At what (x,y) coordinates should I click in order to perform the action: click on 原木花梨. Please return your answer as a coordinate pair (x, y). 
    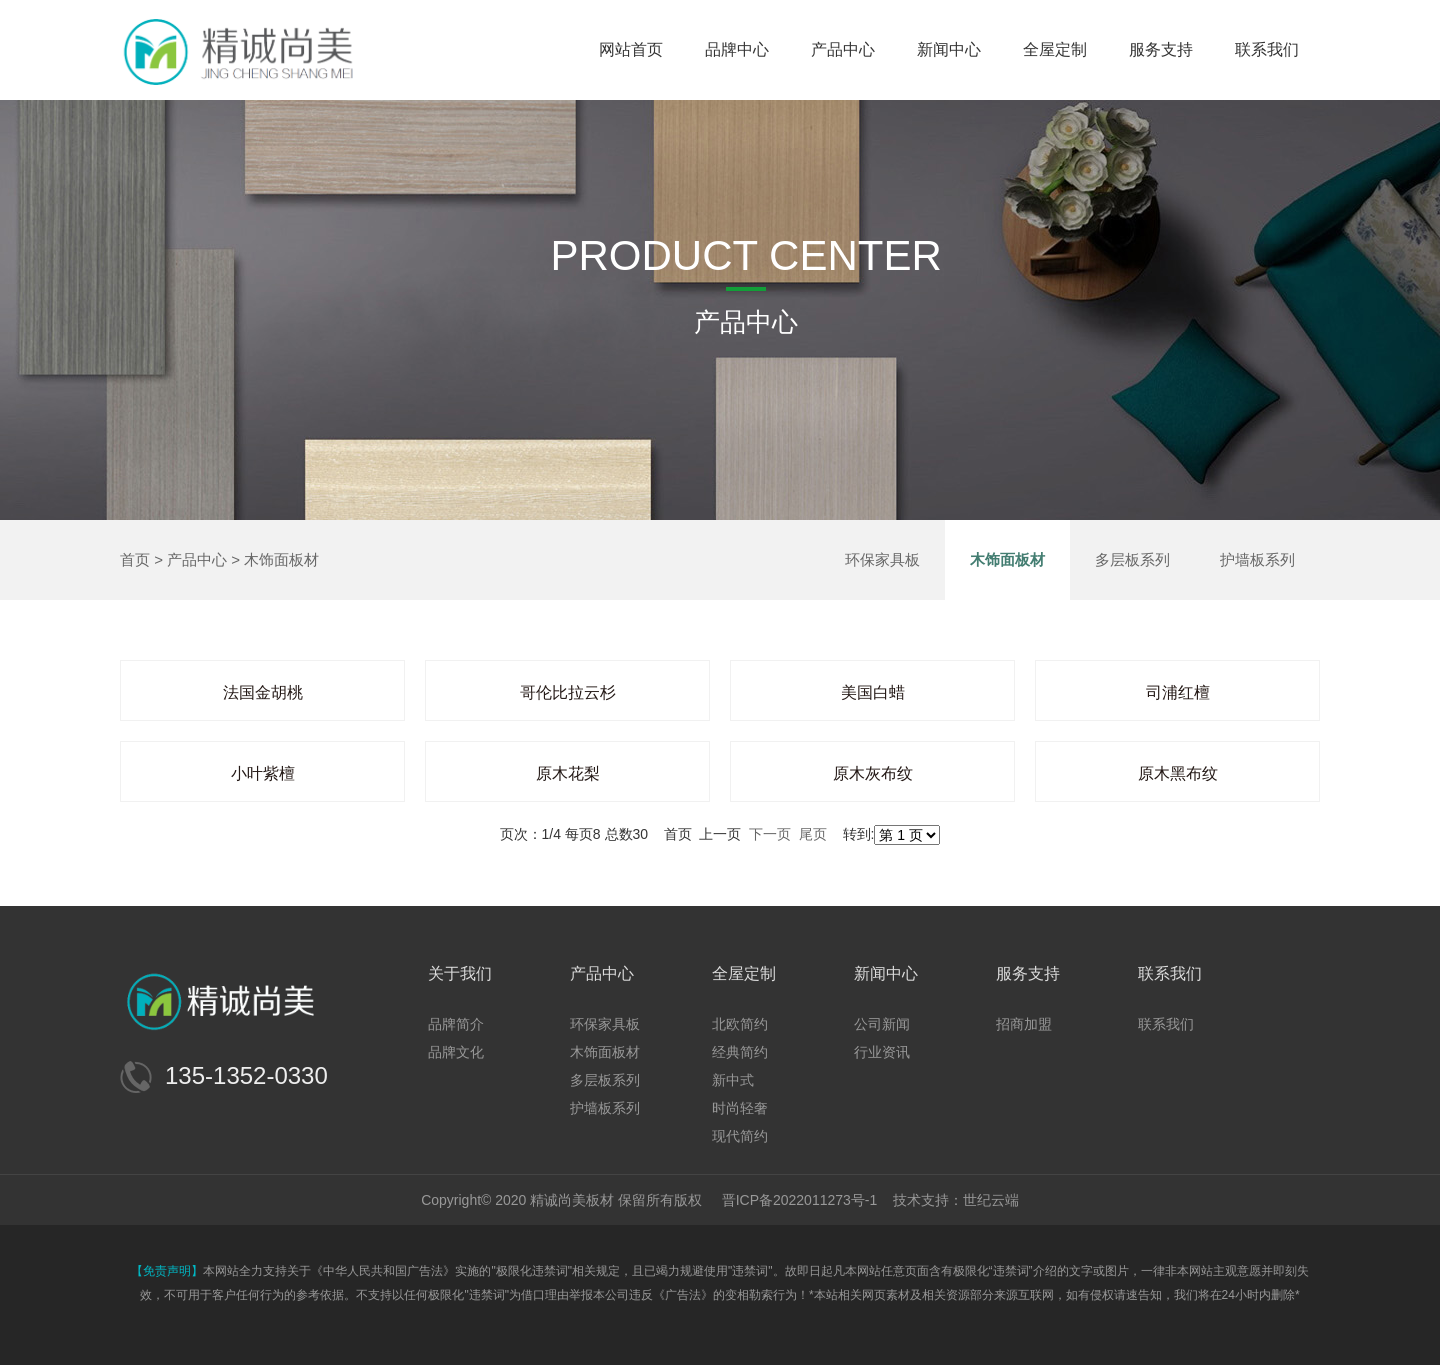
    Looking at the image, I should click on (568, 773).